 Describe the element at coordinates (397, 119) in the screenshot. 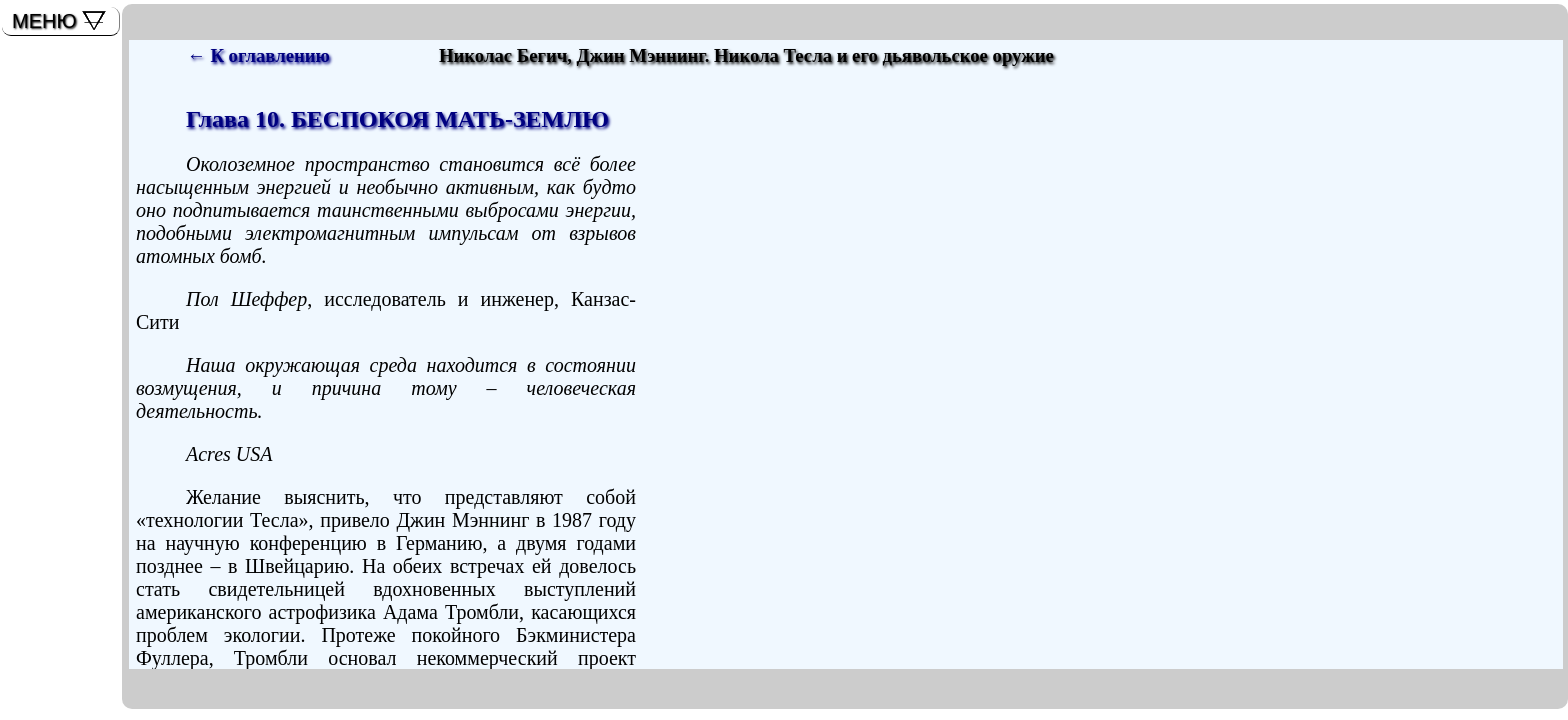

I see `Глава 10. БЕСПОКОЯ МАТЬ-ЗЕМЛЮ` at that location.